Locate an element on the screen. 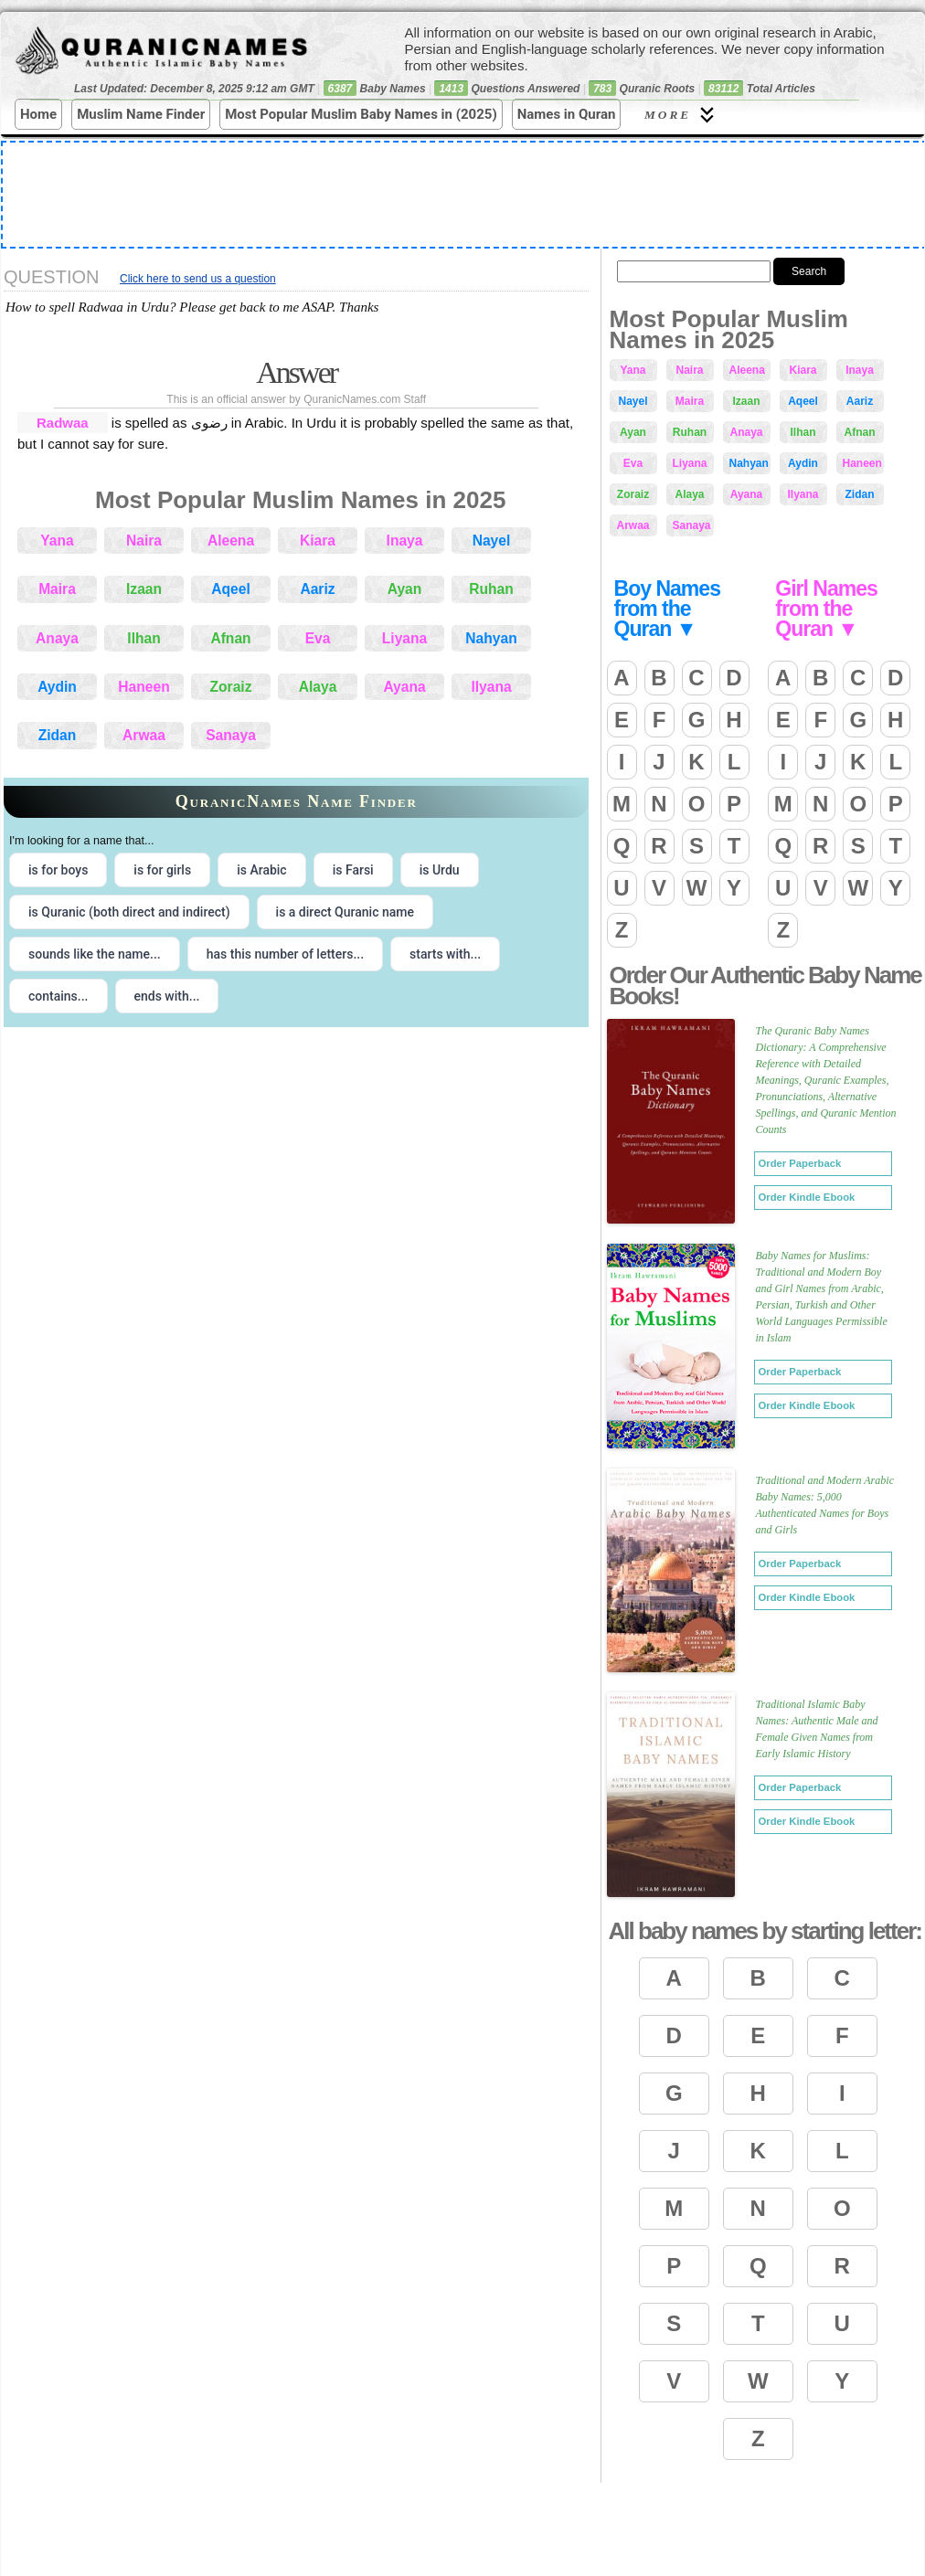 This screenshot has width=925, height=2576. Arwaa is located at coordinates (143, 735).